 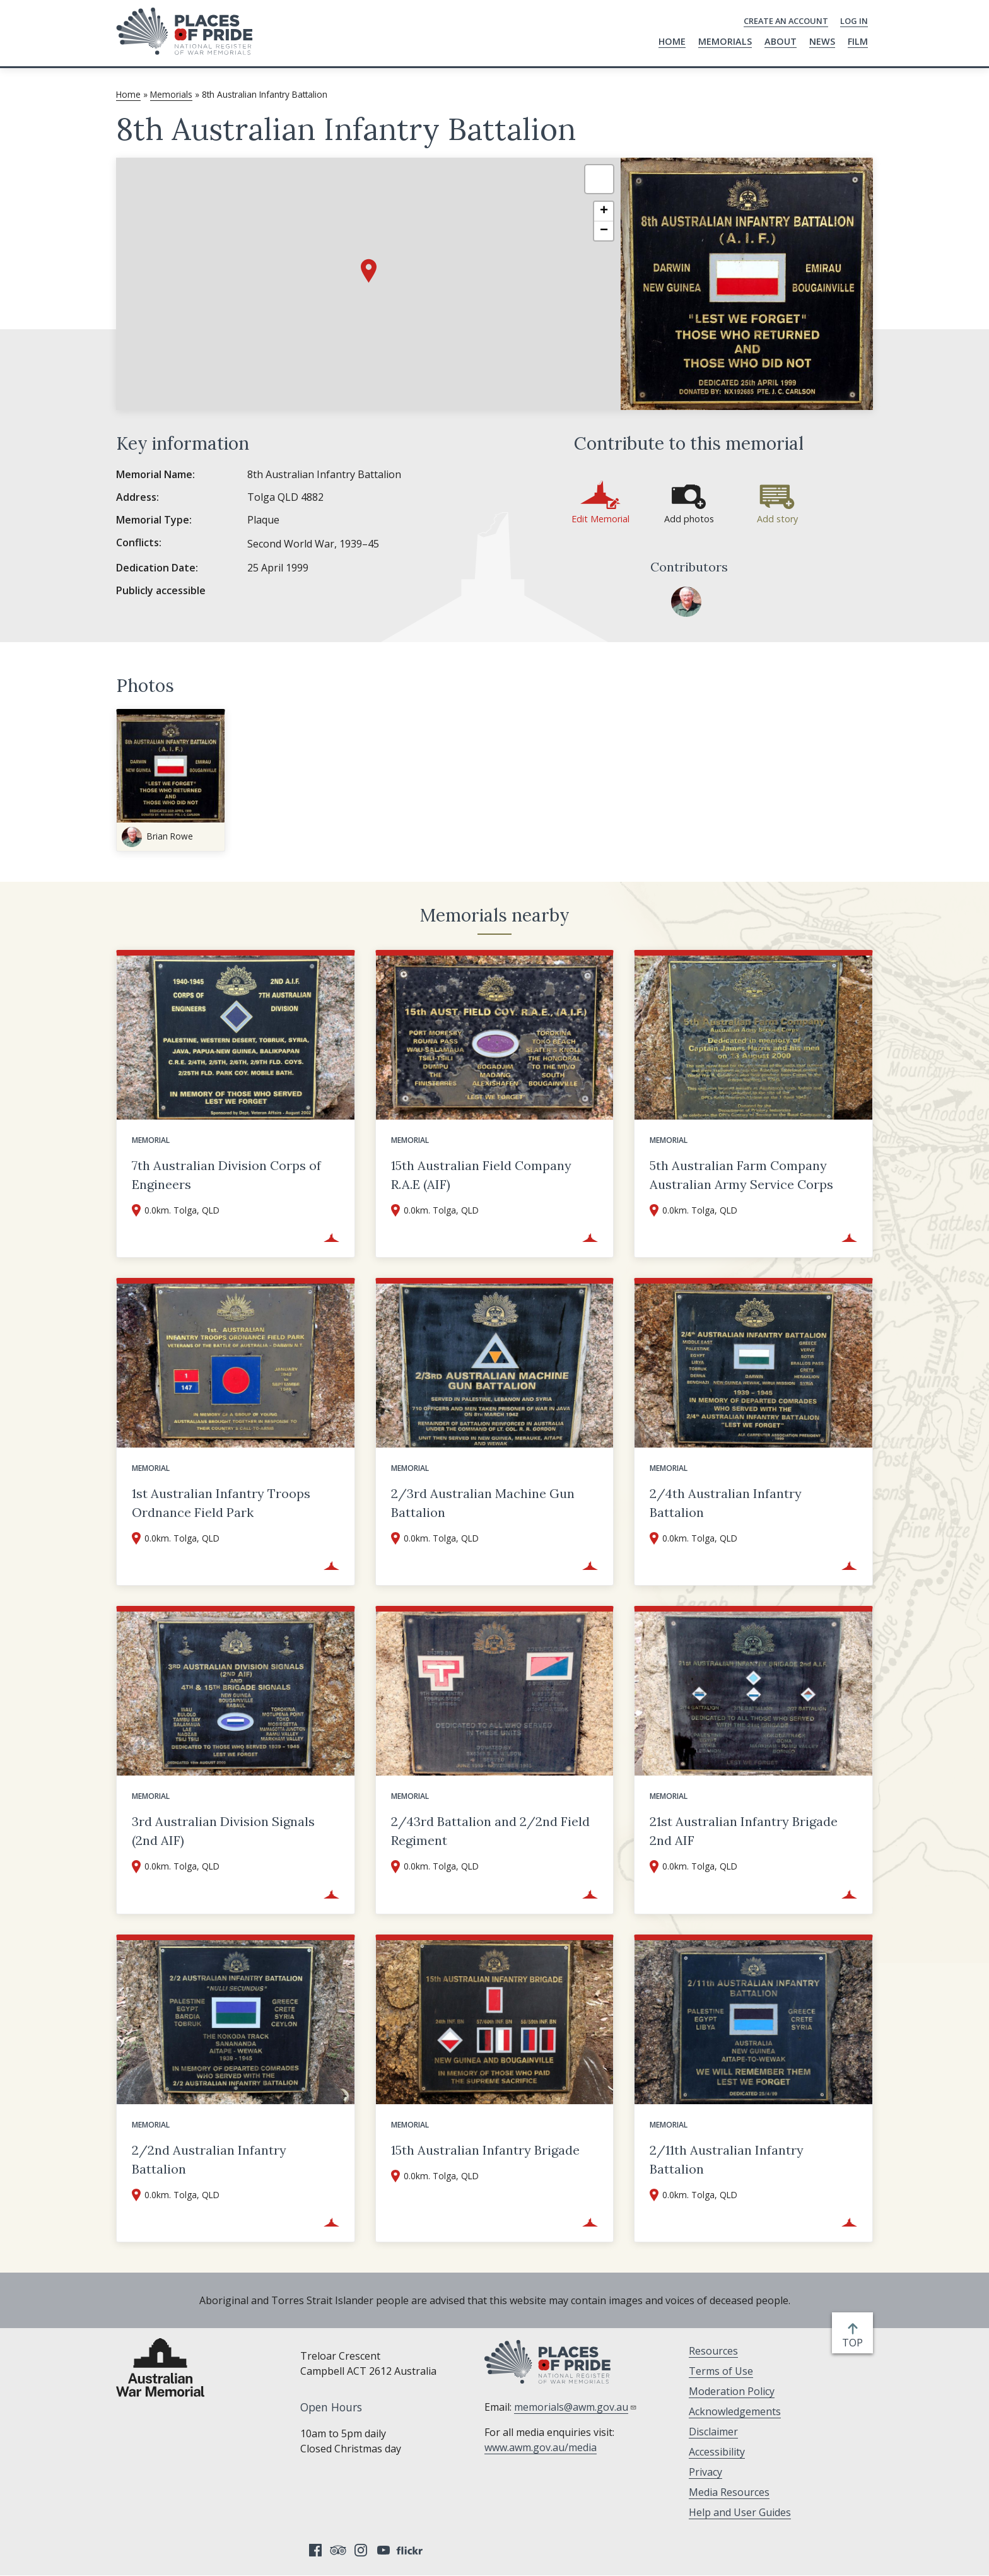 What do you see at coordinates (369, 271) in the screenshot?
I see `[button]` at bounding box center [369, 271].